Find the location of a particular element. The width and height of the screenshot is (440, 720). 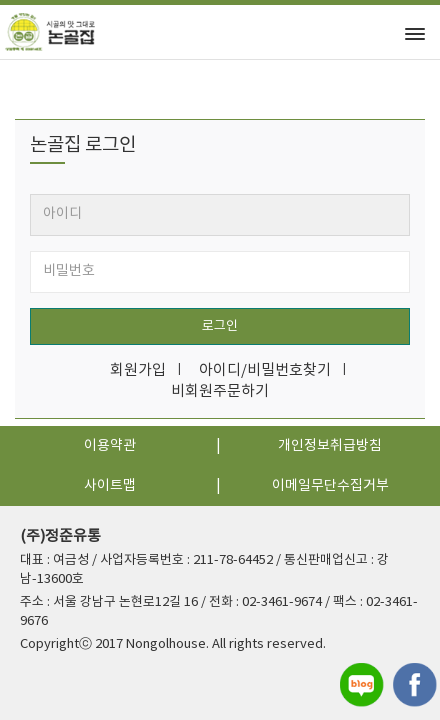

비회원주문하기 is located at coordinates (220, 391).